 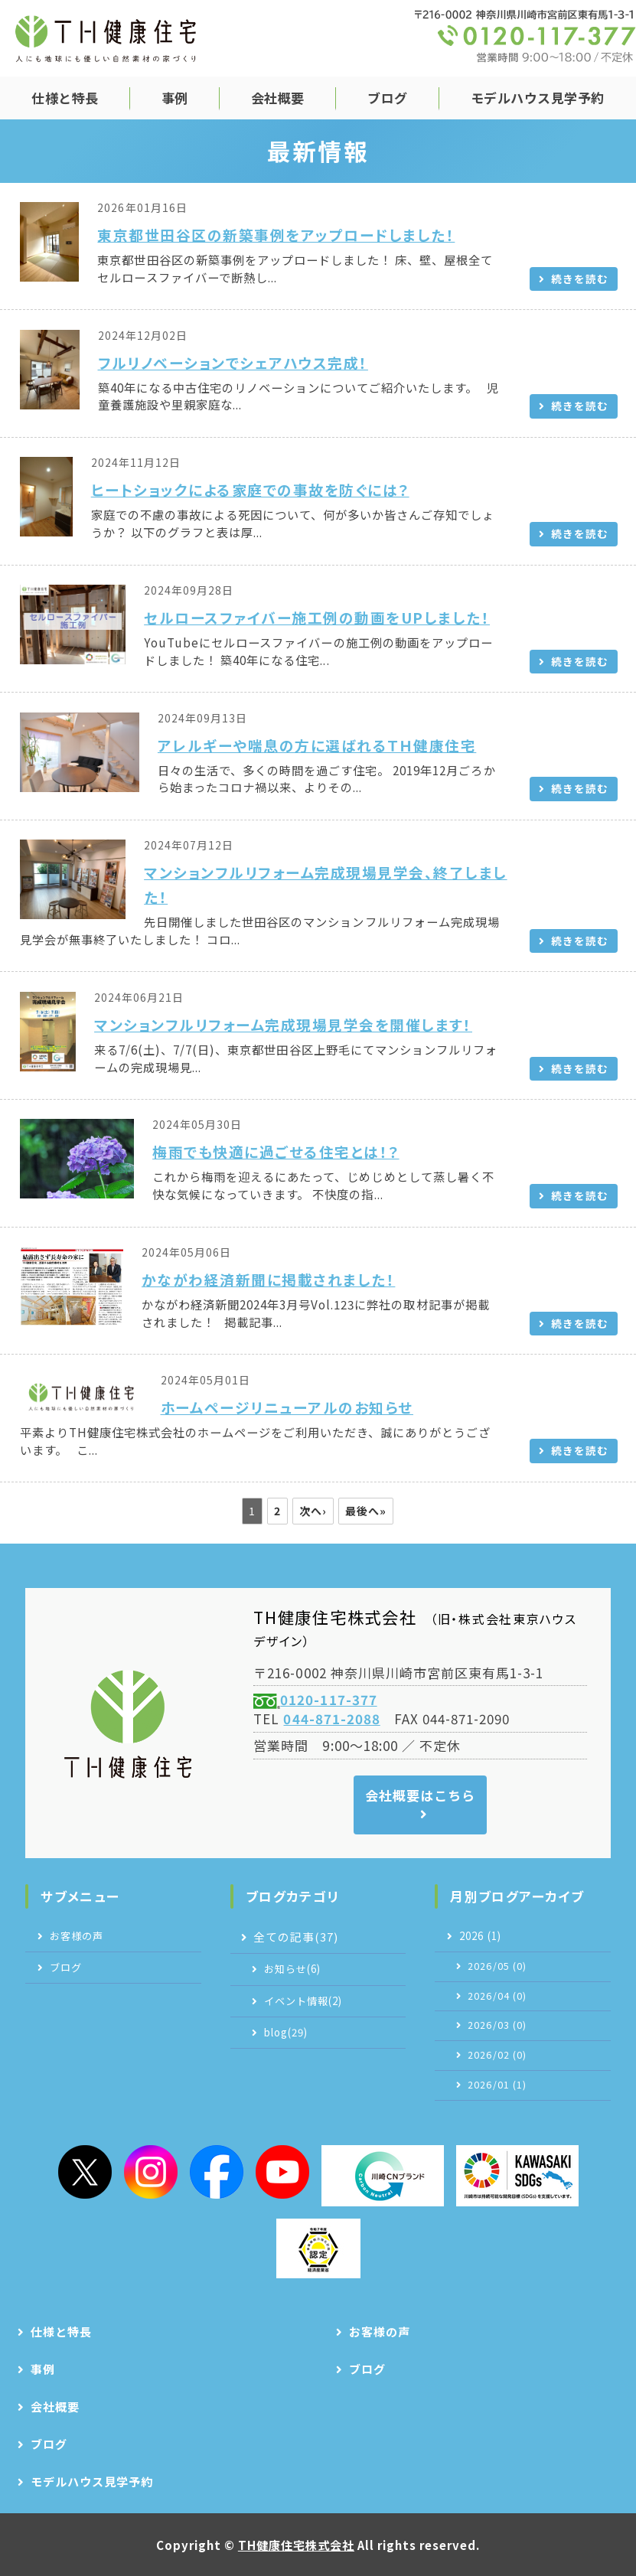 I want to click on 次へ›, so click(x=313, y=1510).